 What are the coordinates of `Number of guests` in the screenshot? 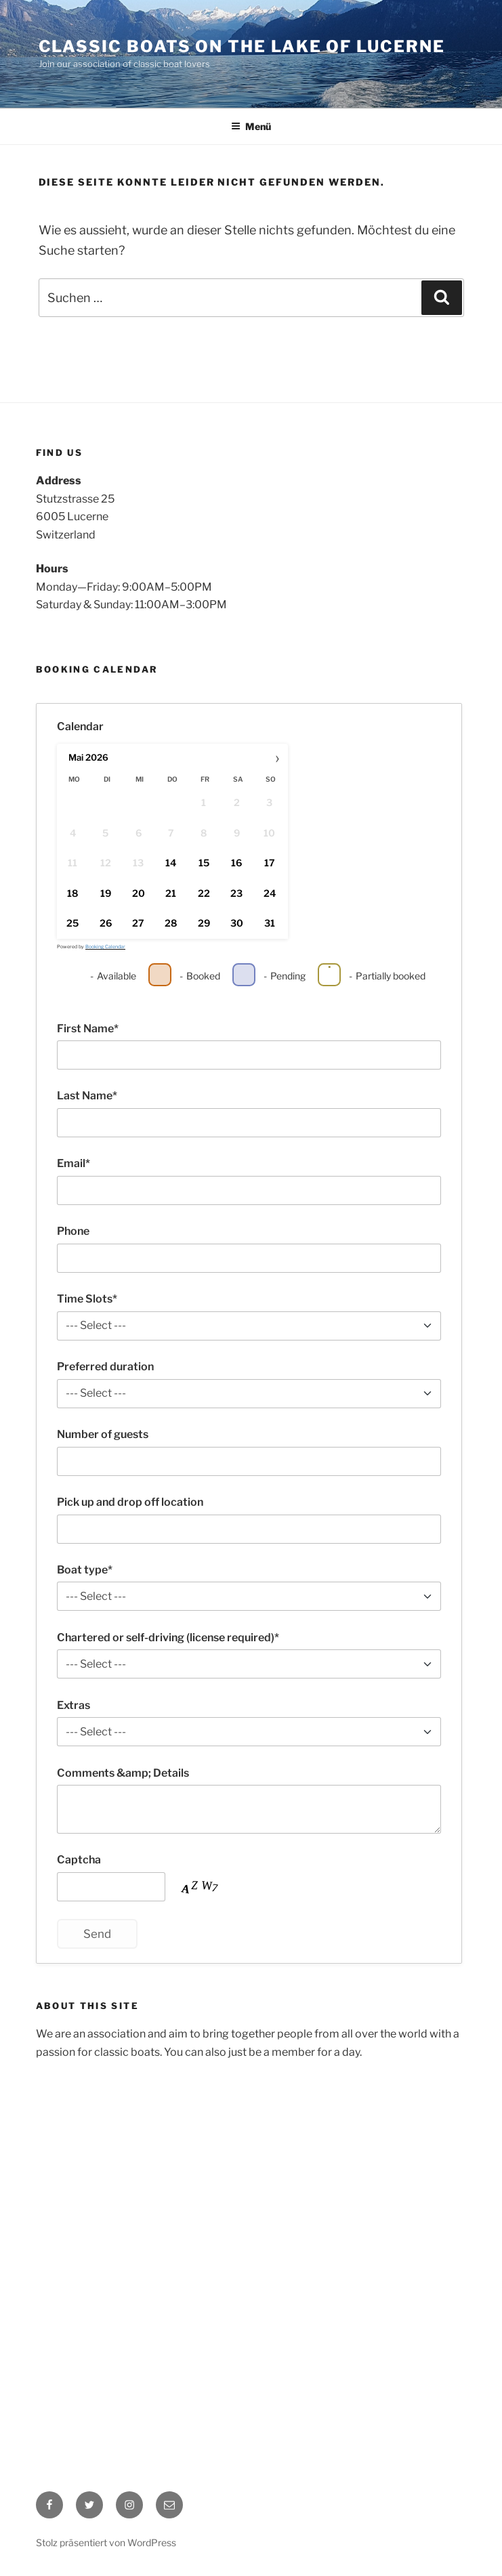 It's located at (102, 1434).